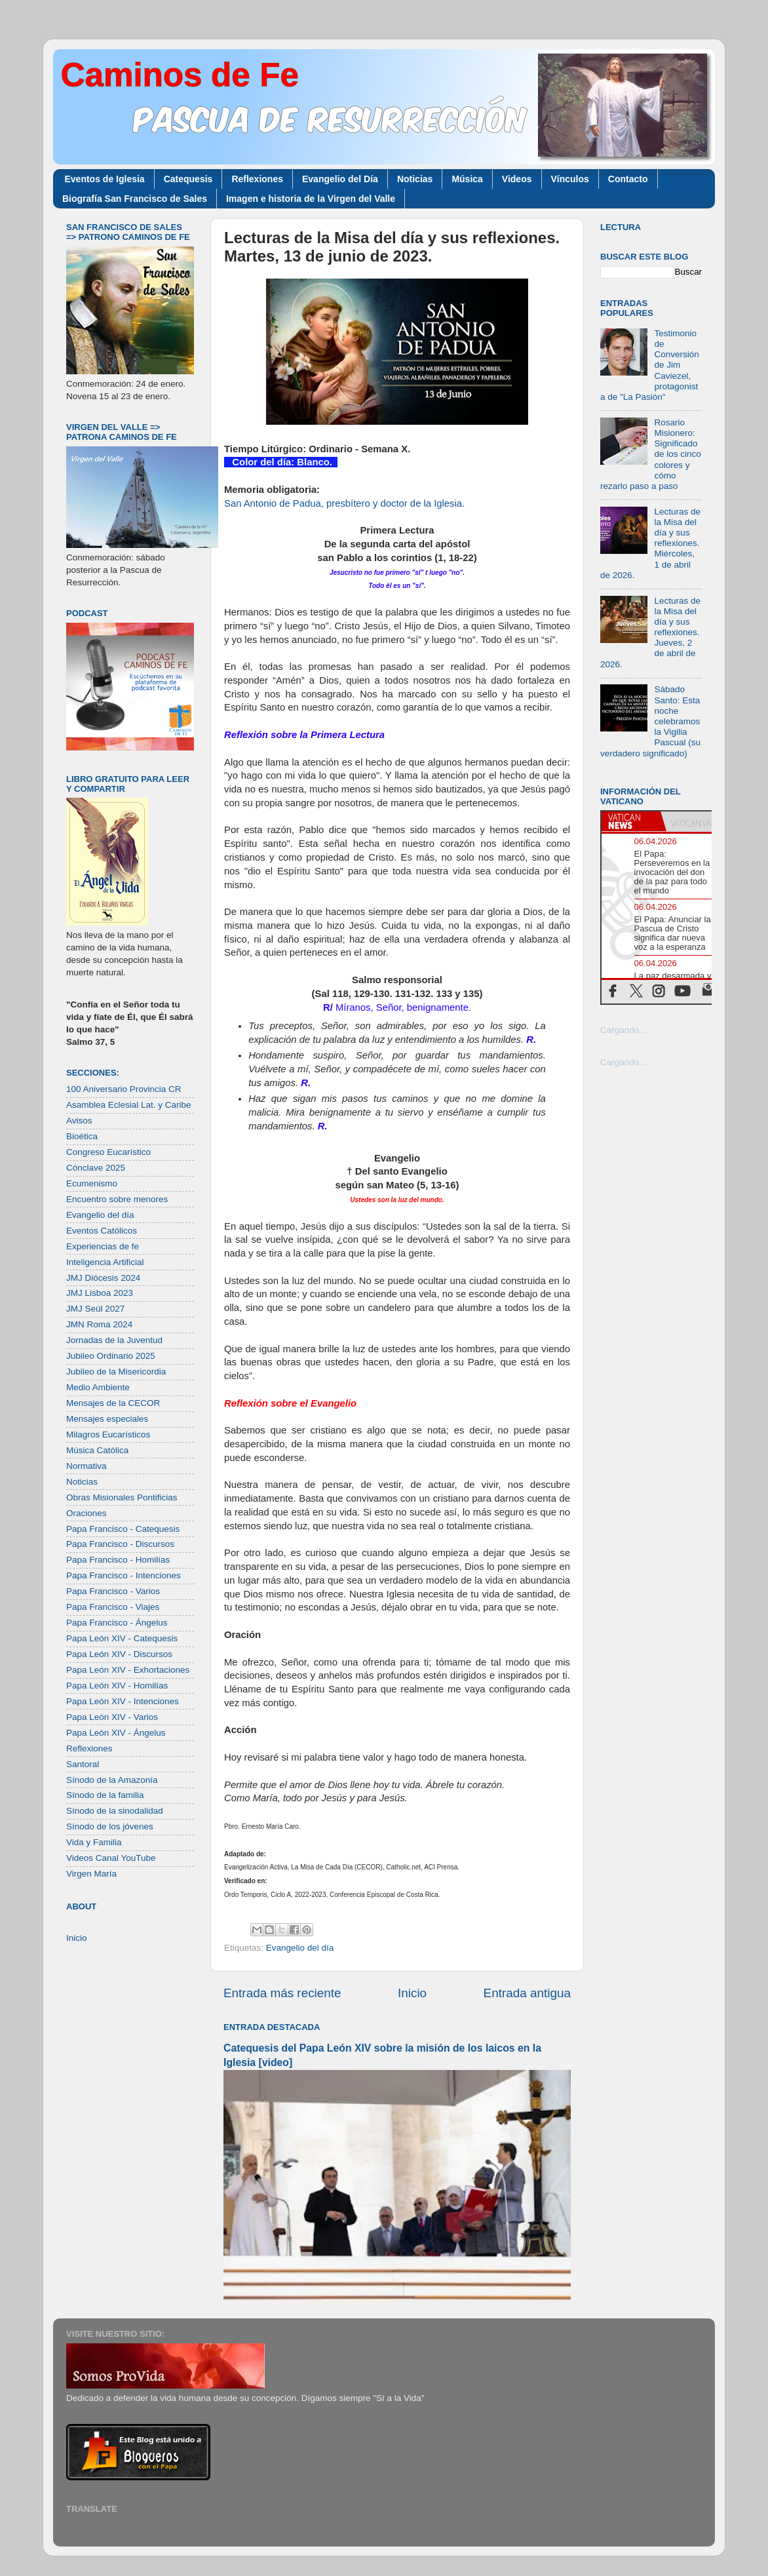 Image resolution: width=768 pixels, height=2576 pixels. I want to click on Jubileo de la Misericordia, so click(116, 1371).